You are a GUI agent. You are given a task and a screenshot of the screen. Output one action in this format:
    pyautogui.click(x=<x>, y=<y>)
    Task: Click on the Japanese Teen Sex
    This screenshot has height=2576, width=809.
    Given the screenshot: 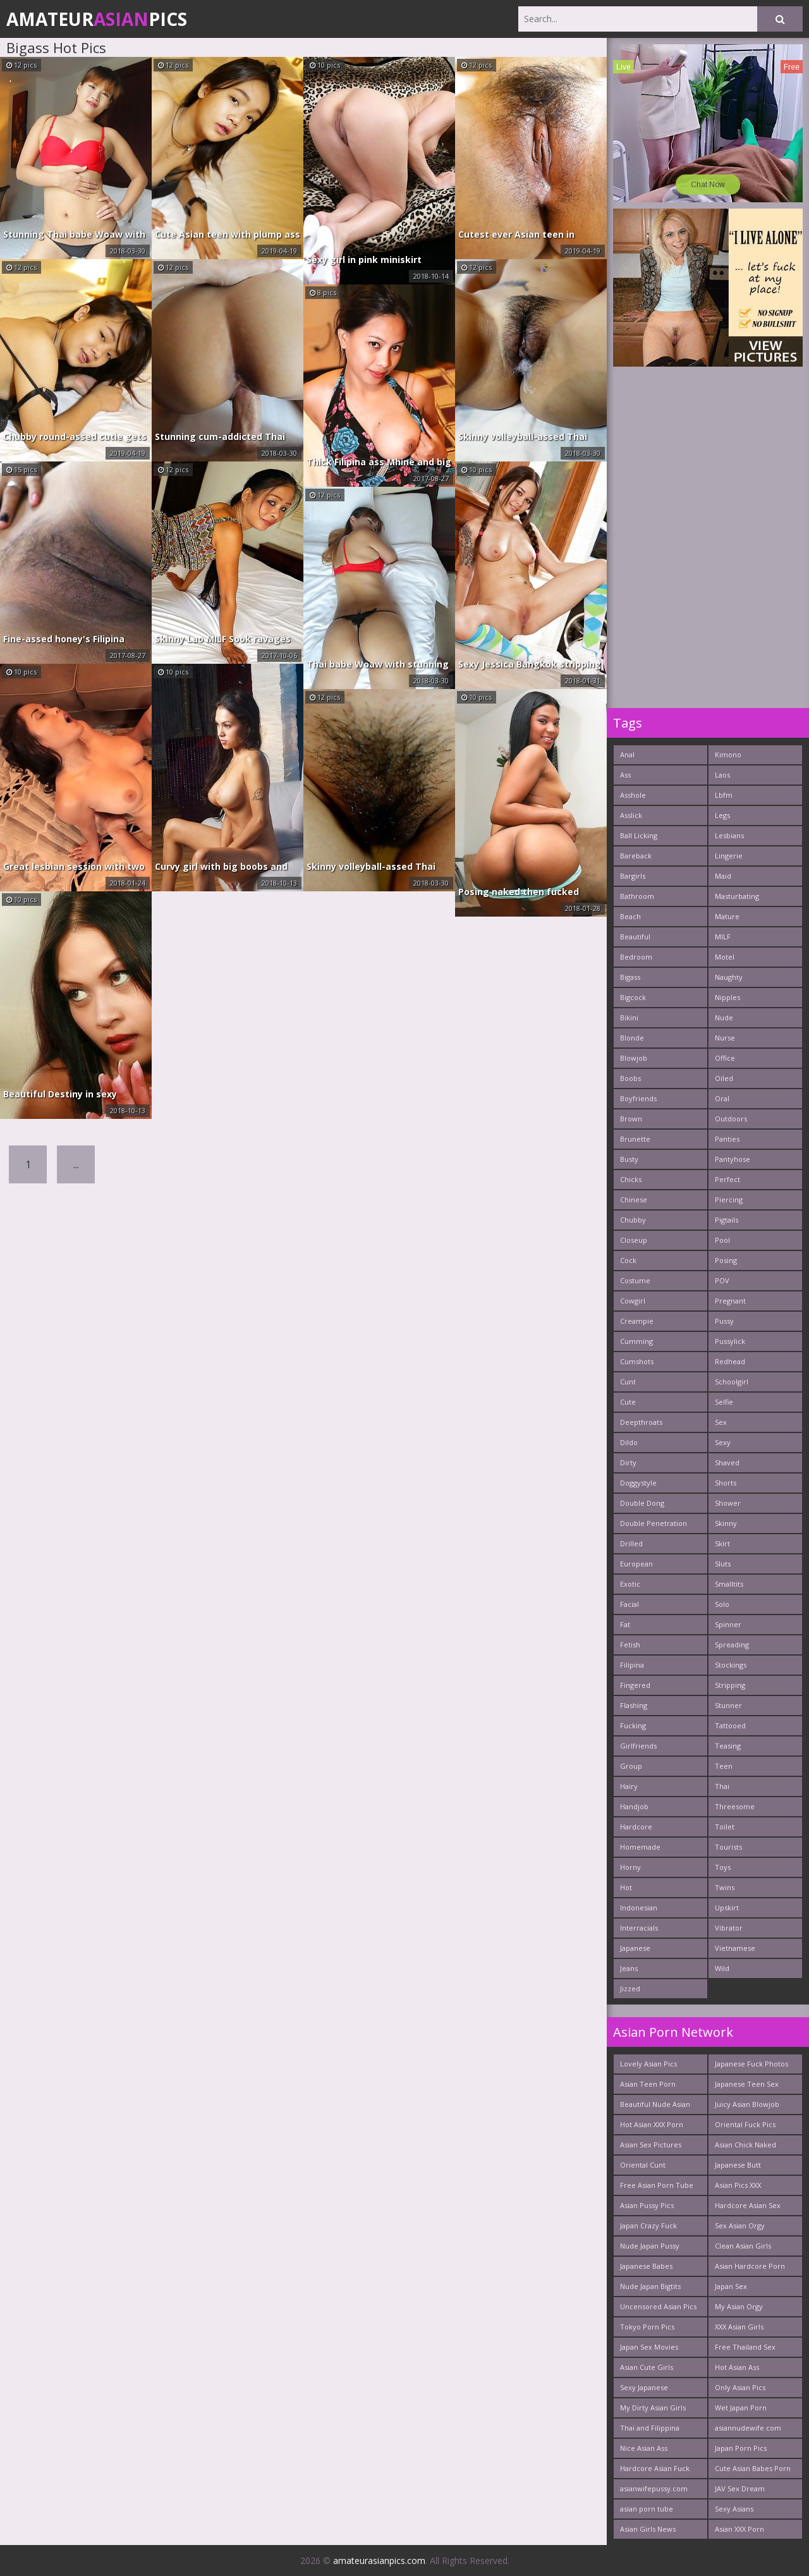 What is the action you would take?
    pyautogui.click(x=747, y=2084)
    